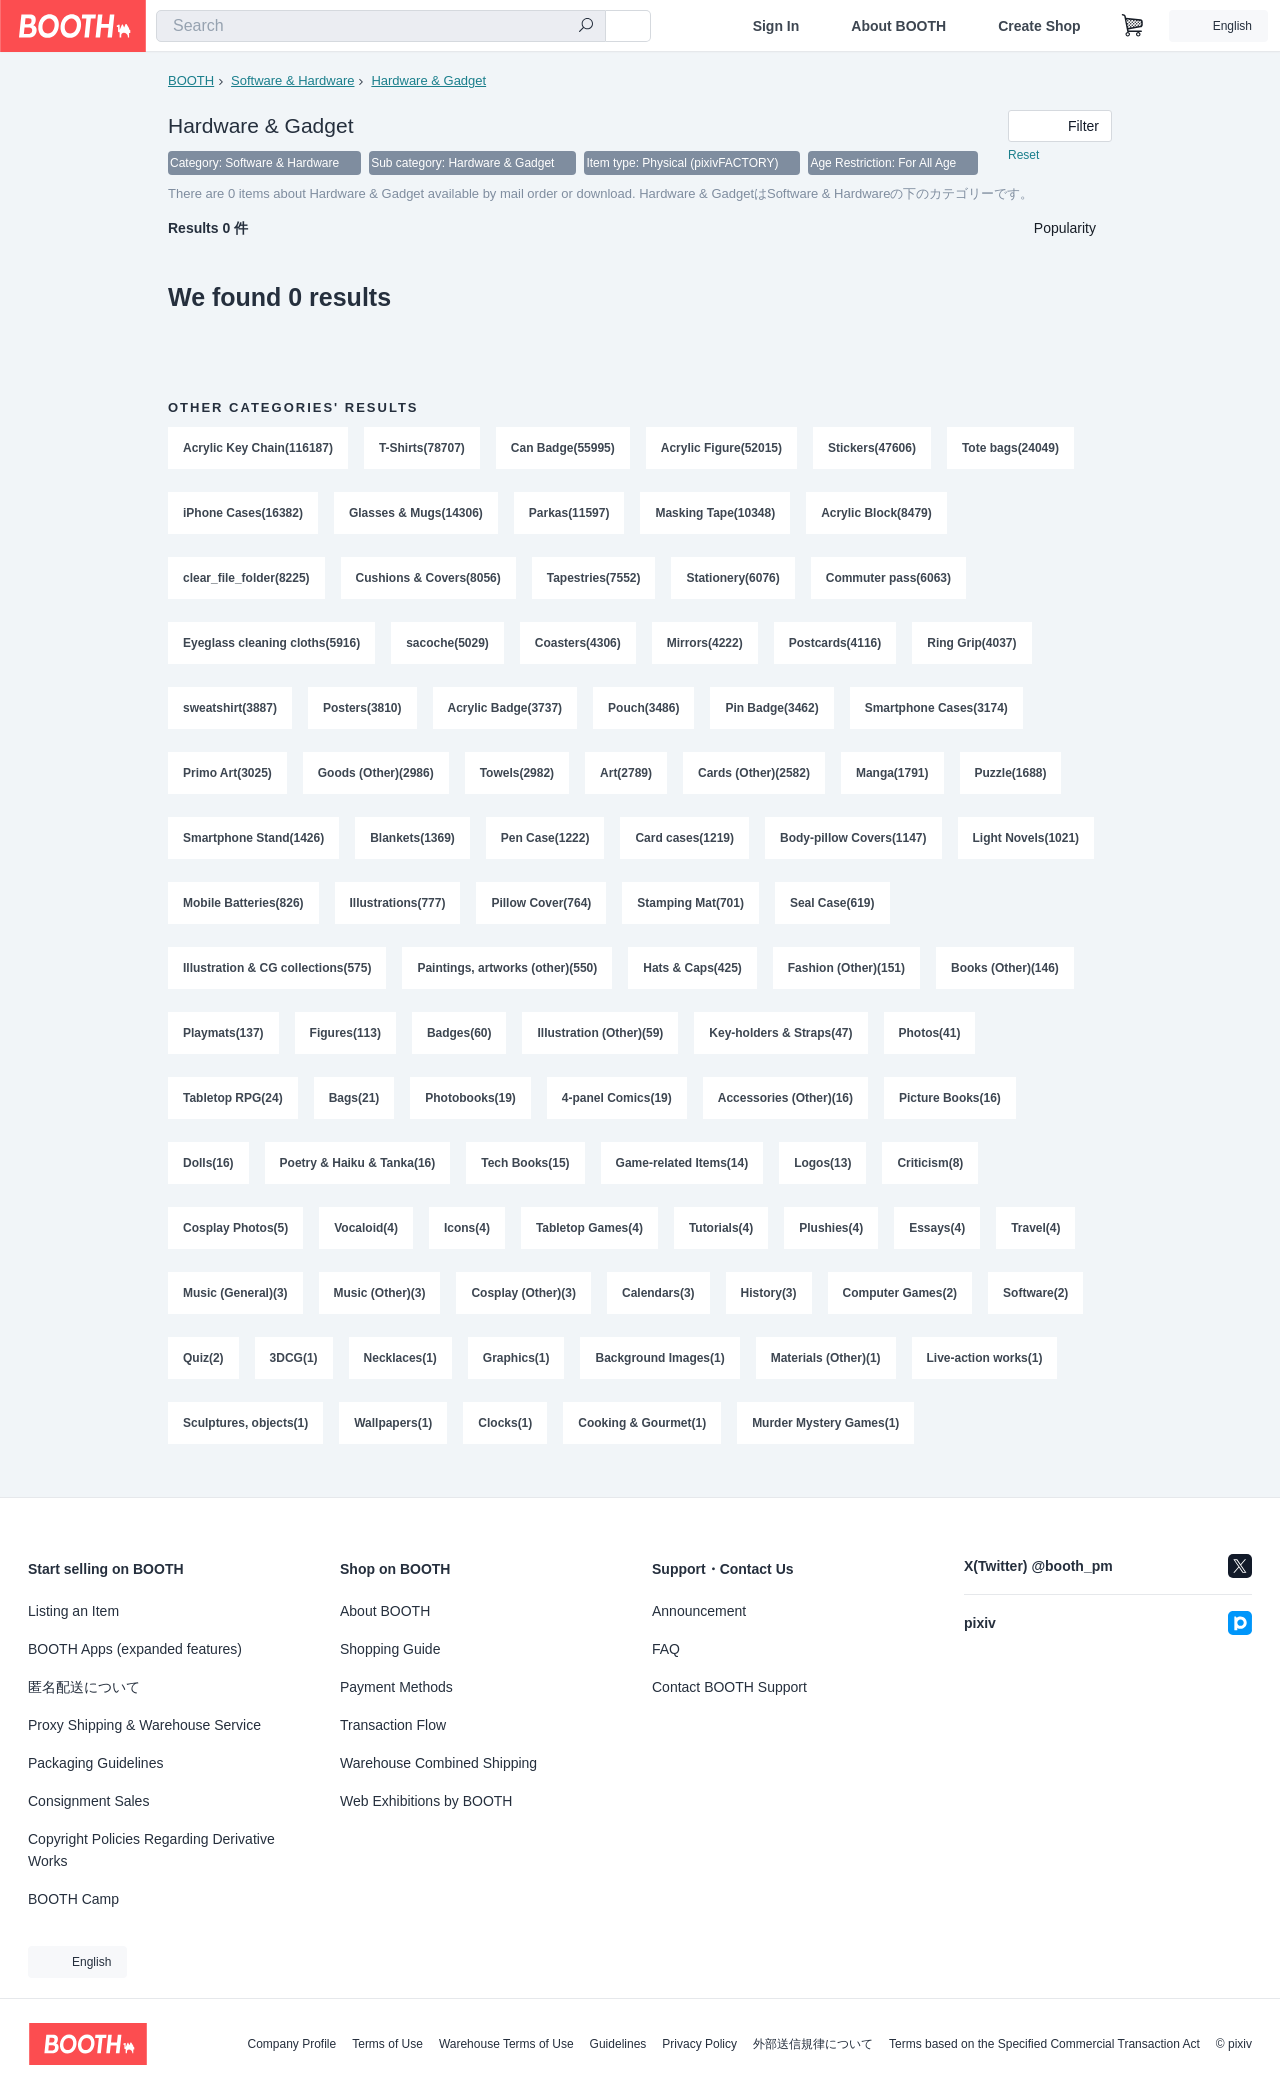  What do you see at coordinates (1133, 26) in the screenshot?
I see `[Shopping Cart]` at bounding box center [1133, 26].